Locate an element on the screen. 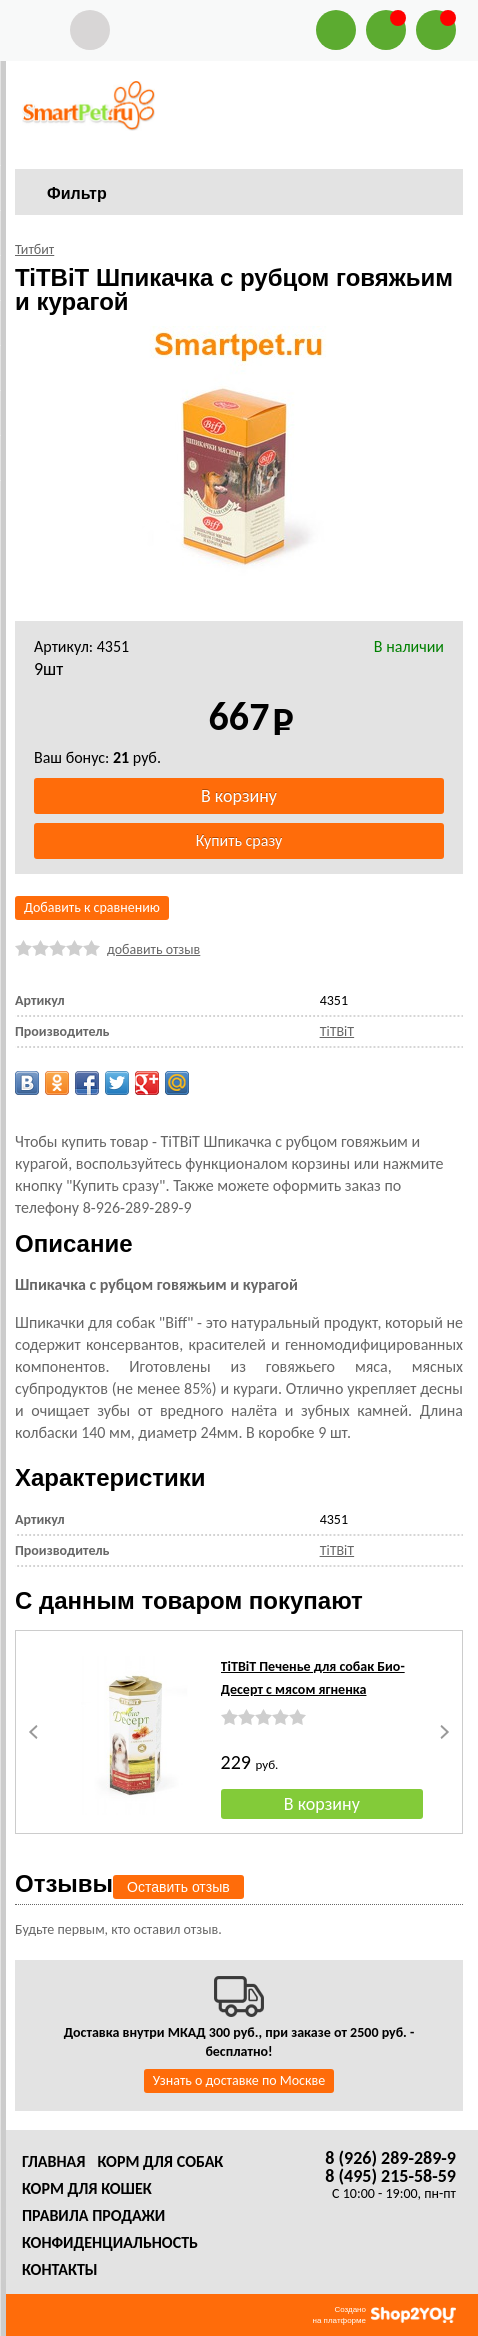 Image resolution: width=478 pixels, height=2336 pixels. Добавить к сравнению is located at coordinates (92, 907).